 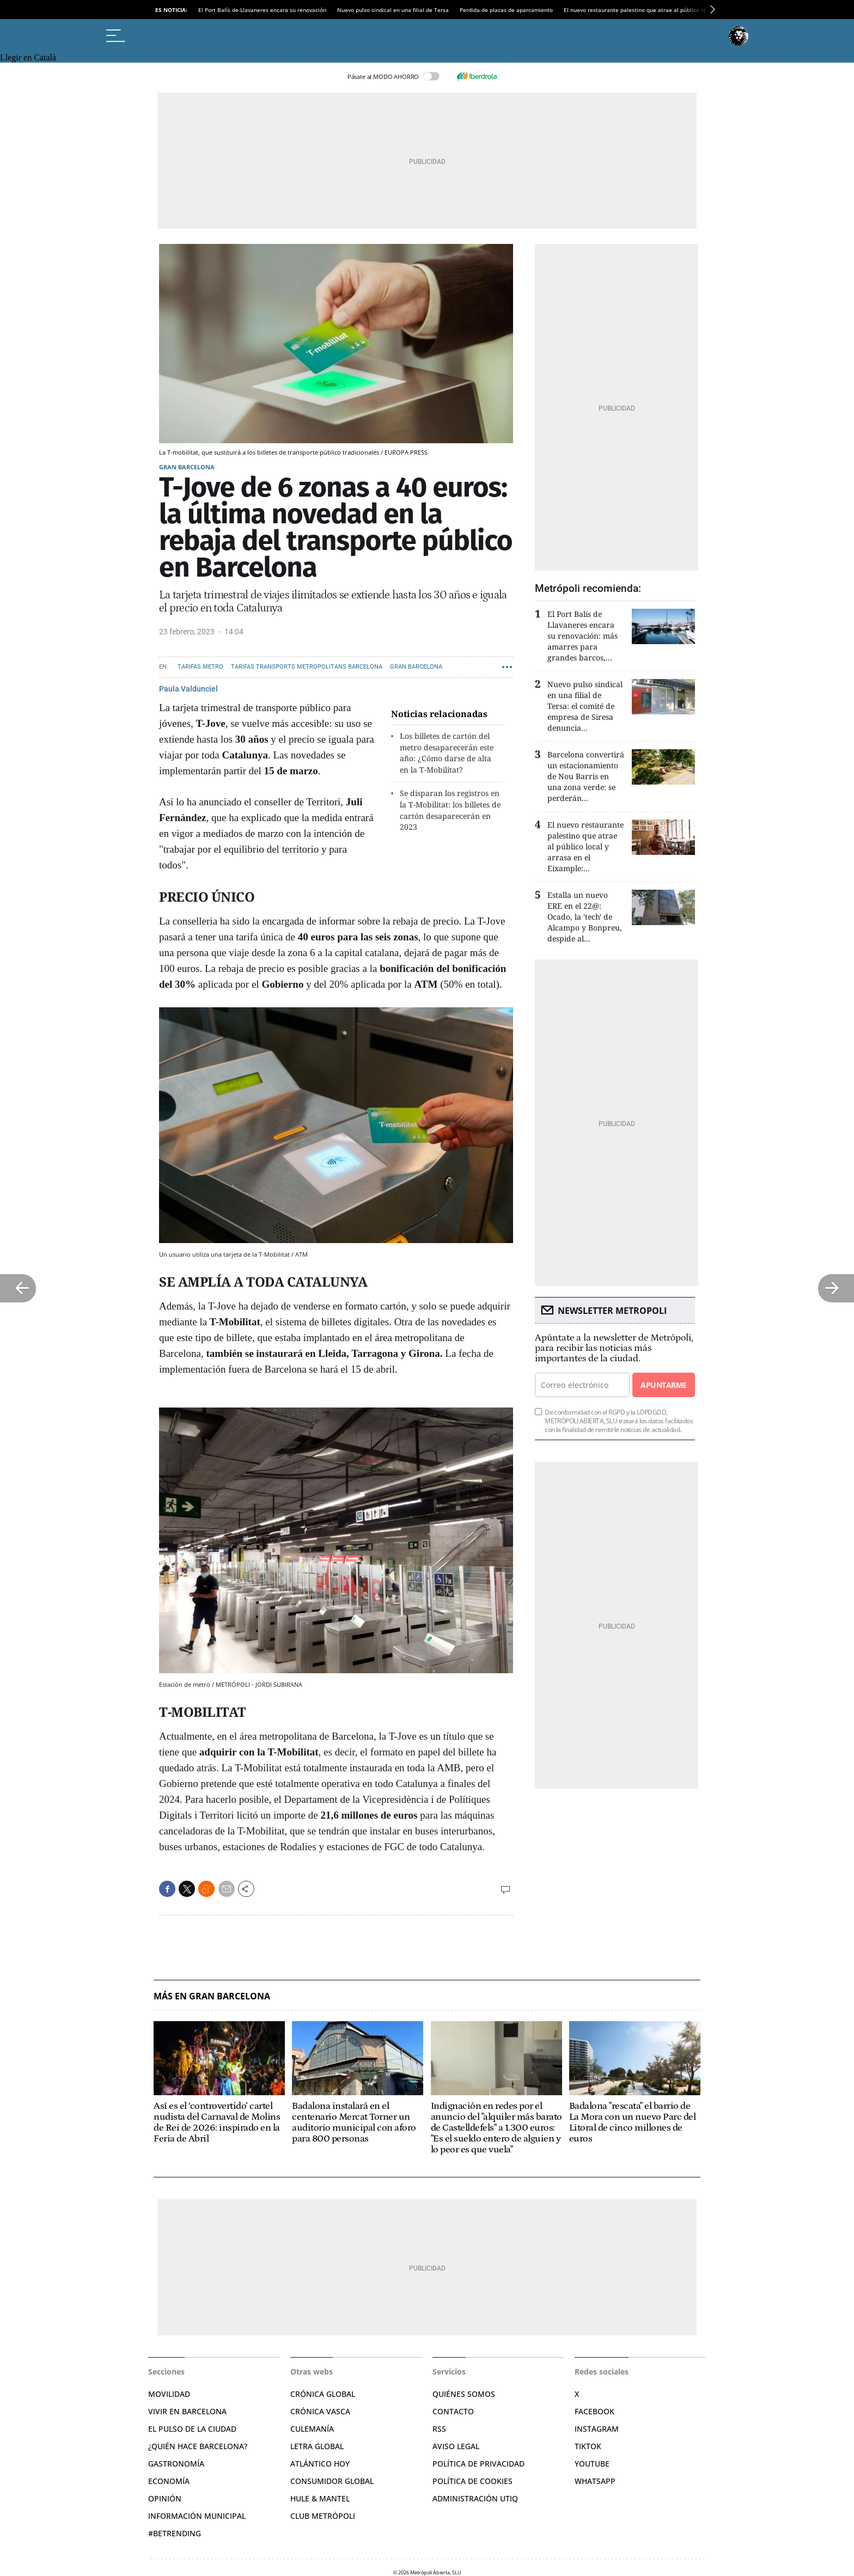 What do you see at coordinates (332, 2481) in the screenshot?
I see `Consumidor global` at bounding box center [332, 2481].